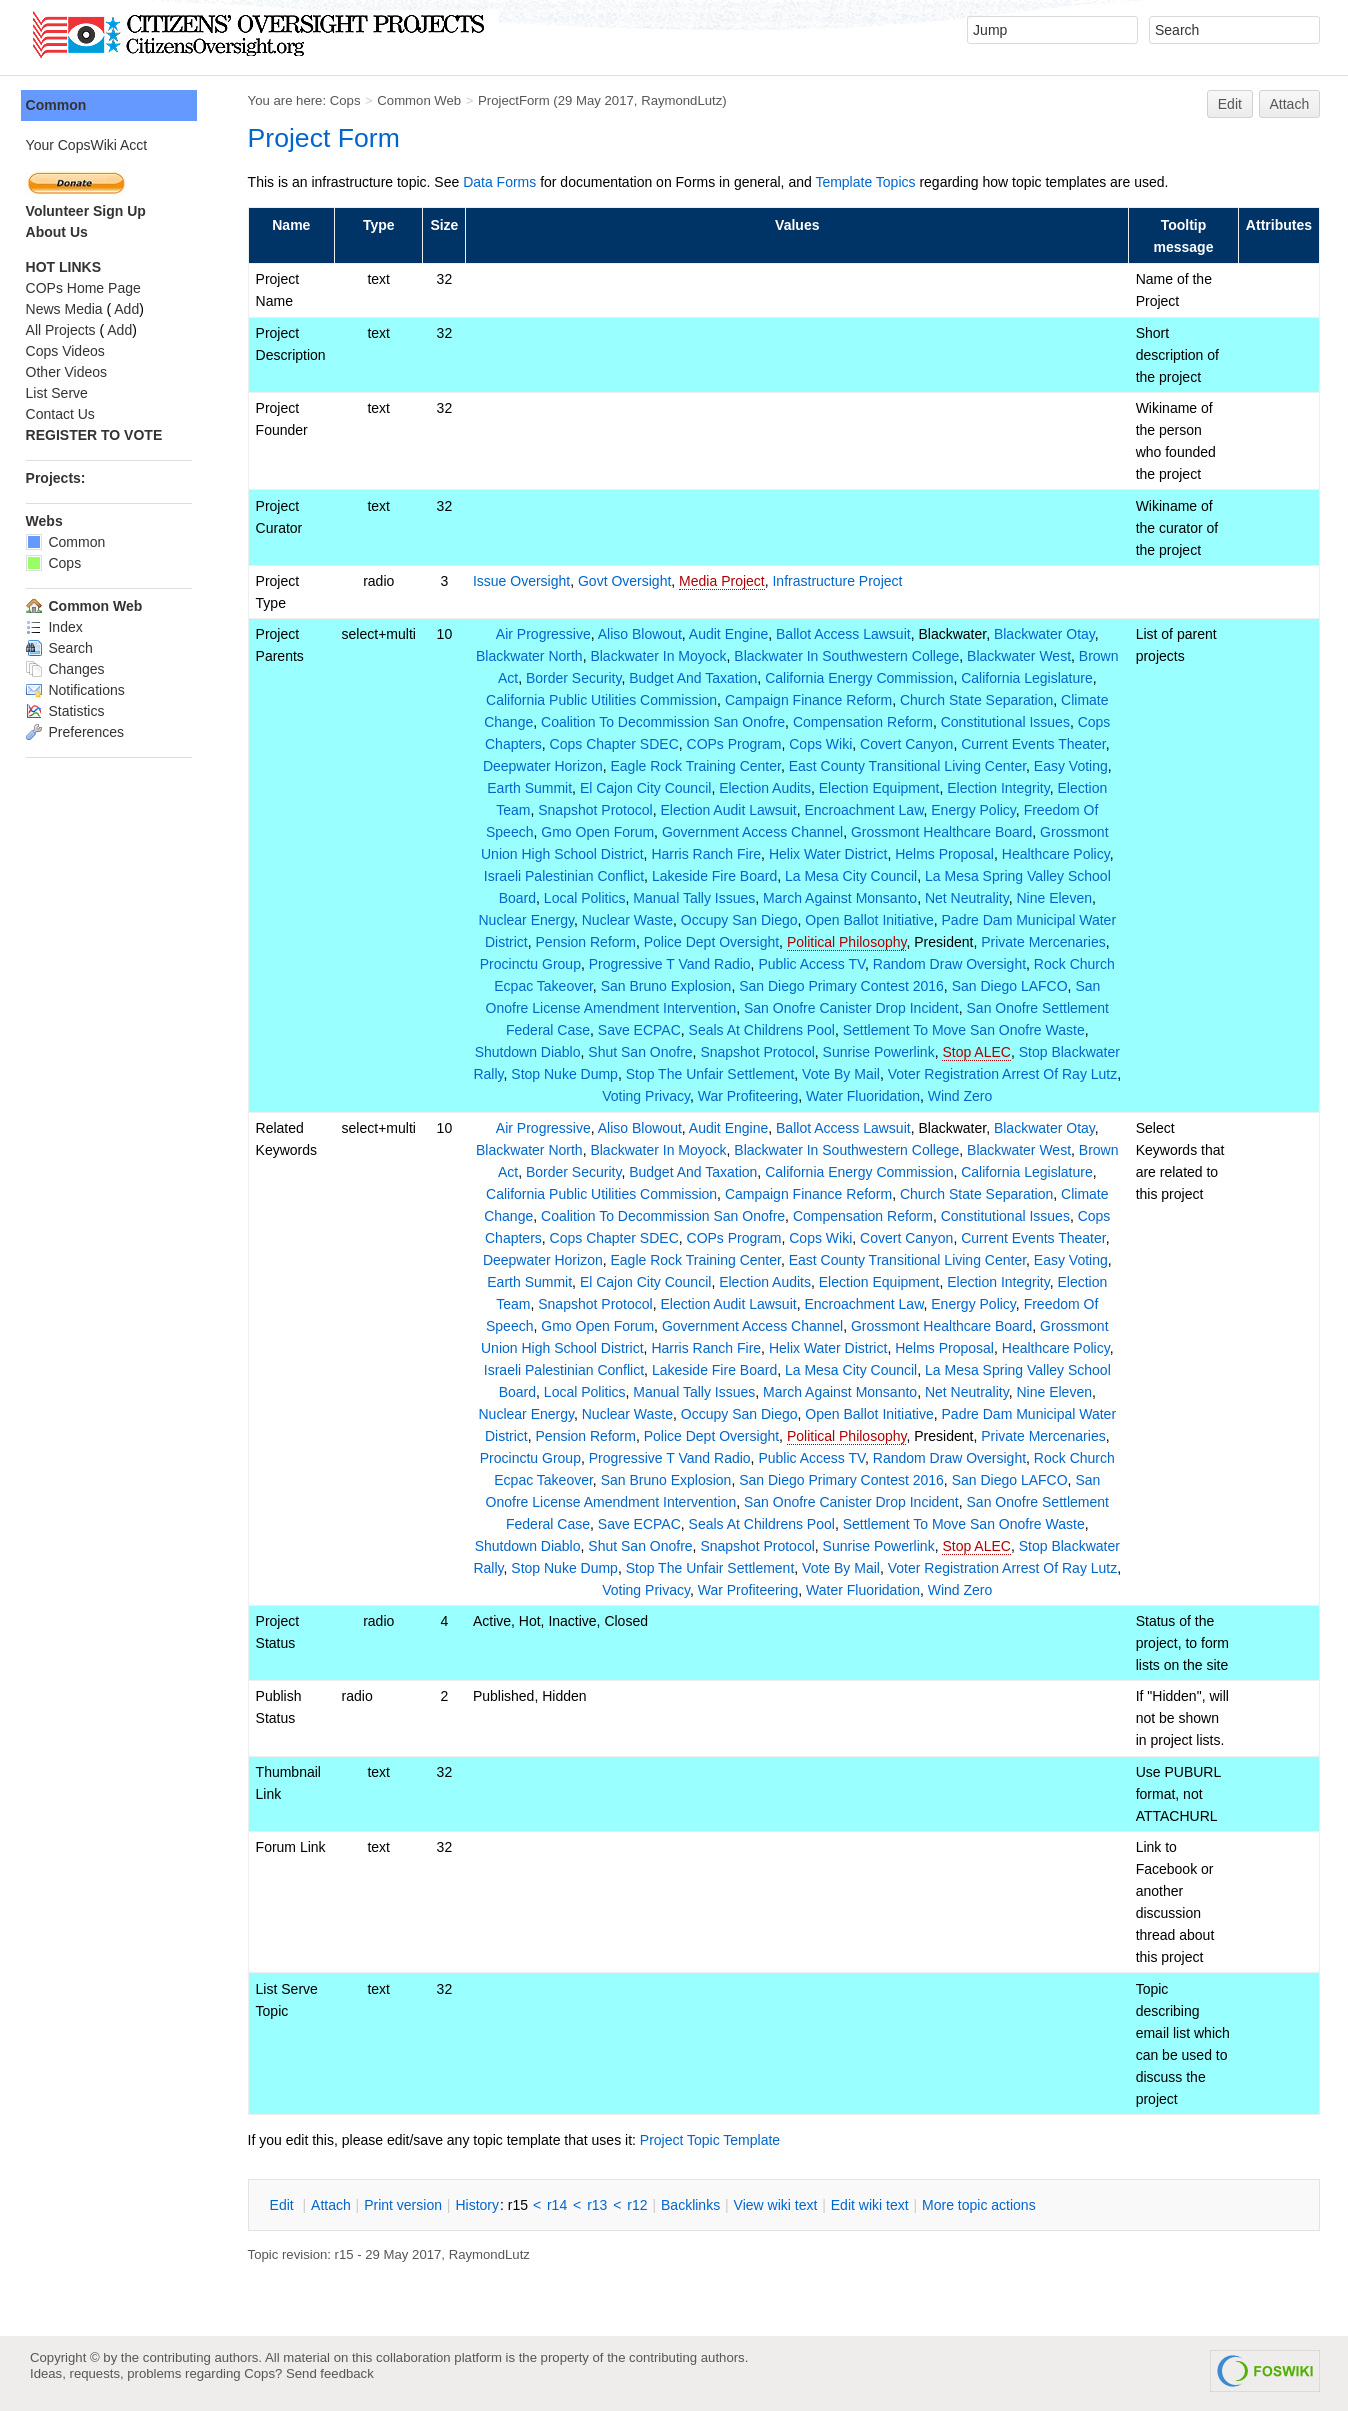  I want to click on Campaign Finance Reform, so click(810, 700).